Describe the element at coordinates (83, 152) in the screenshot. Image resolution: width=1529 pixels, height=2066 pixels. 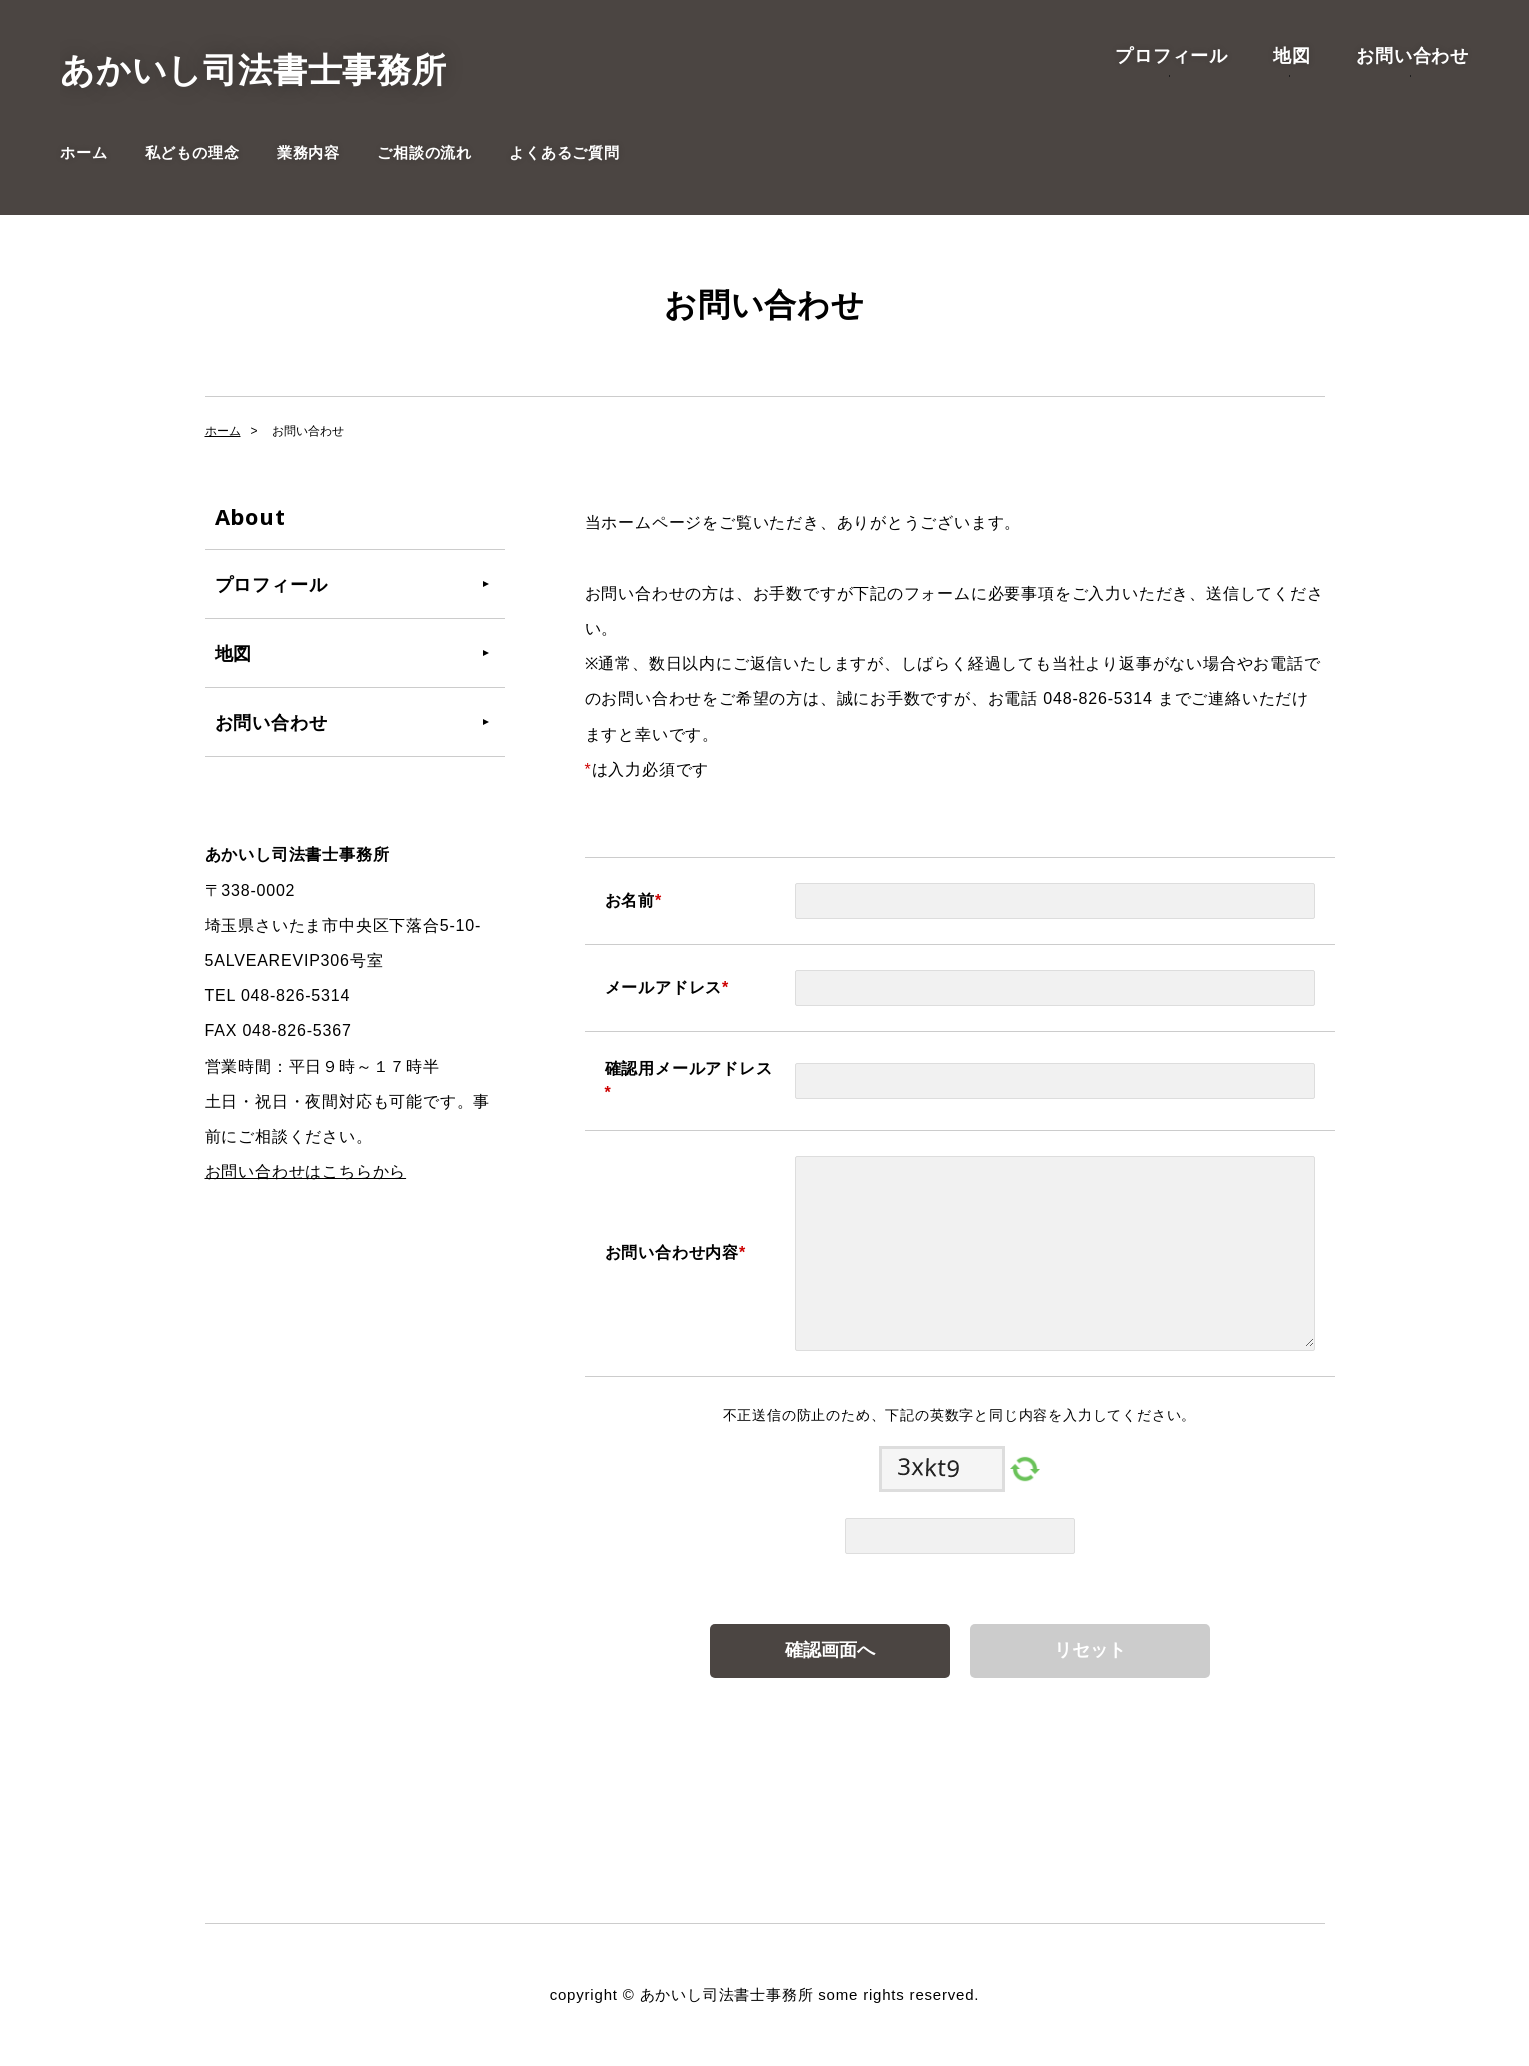
I see `ホーム` at that location.